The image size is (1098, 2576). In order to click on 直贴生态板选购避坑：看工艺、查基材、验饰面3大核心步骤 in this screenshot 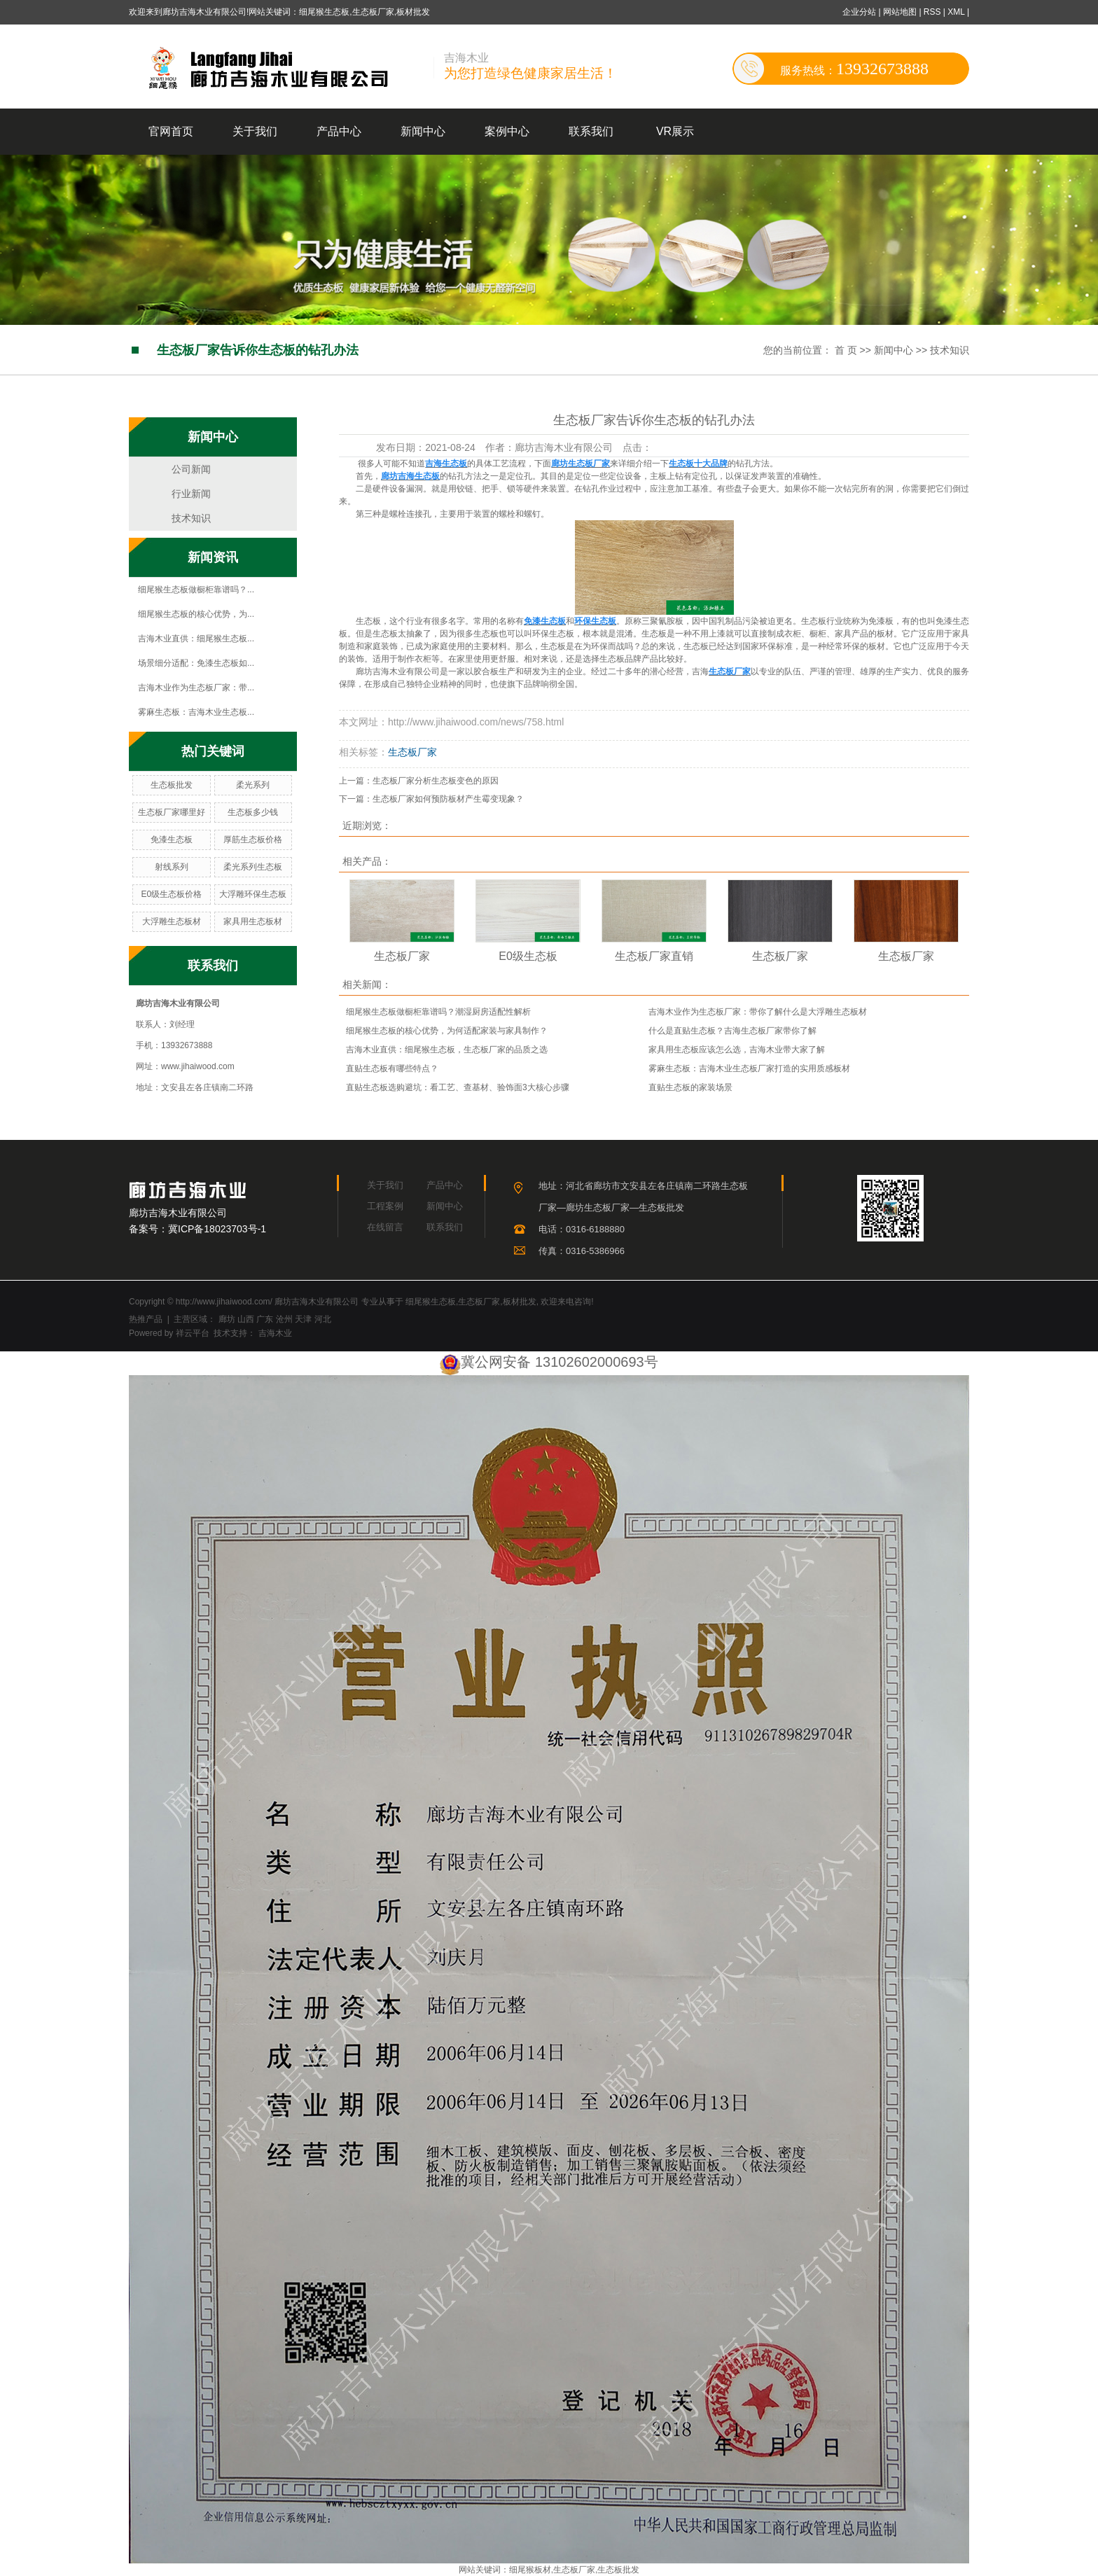, I will do `click(457, 1087)`.